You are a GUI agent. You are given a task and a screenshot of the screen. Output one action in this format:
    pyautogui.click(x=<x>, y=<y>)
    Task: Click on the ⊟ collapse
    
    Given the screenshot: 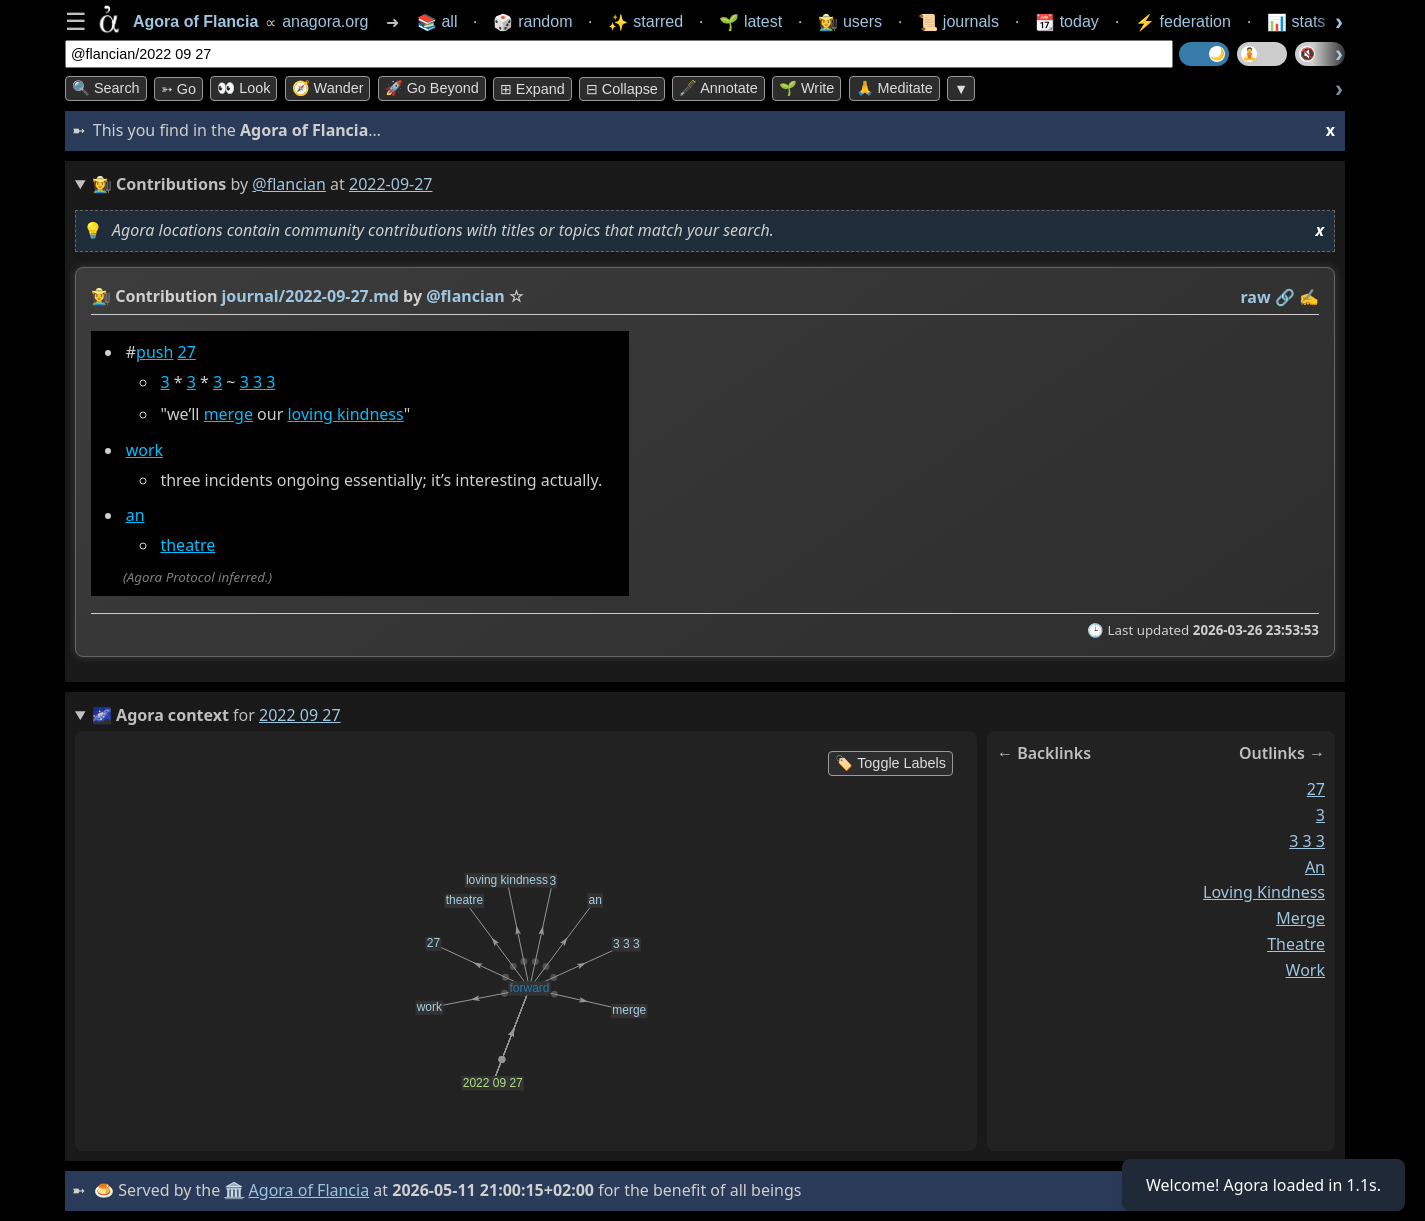 What is the action you would take?
    pyautogui.click(x=622, y=89)
    